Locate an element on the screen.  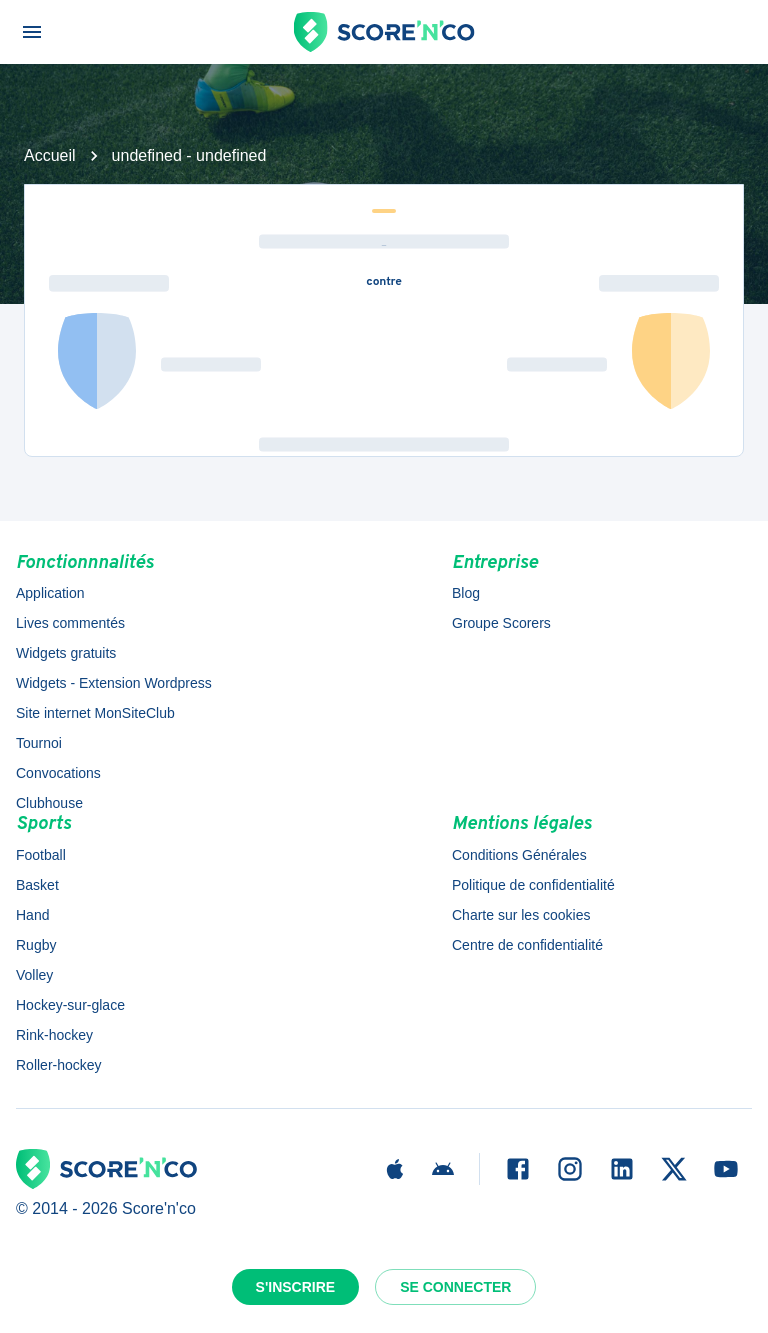
S'inscrire is located at coordinates (296, 1287).